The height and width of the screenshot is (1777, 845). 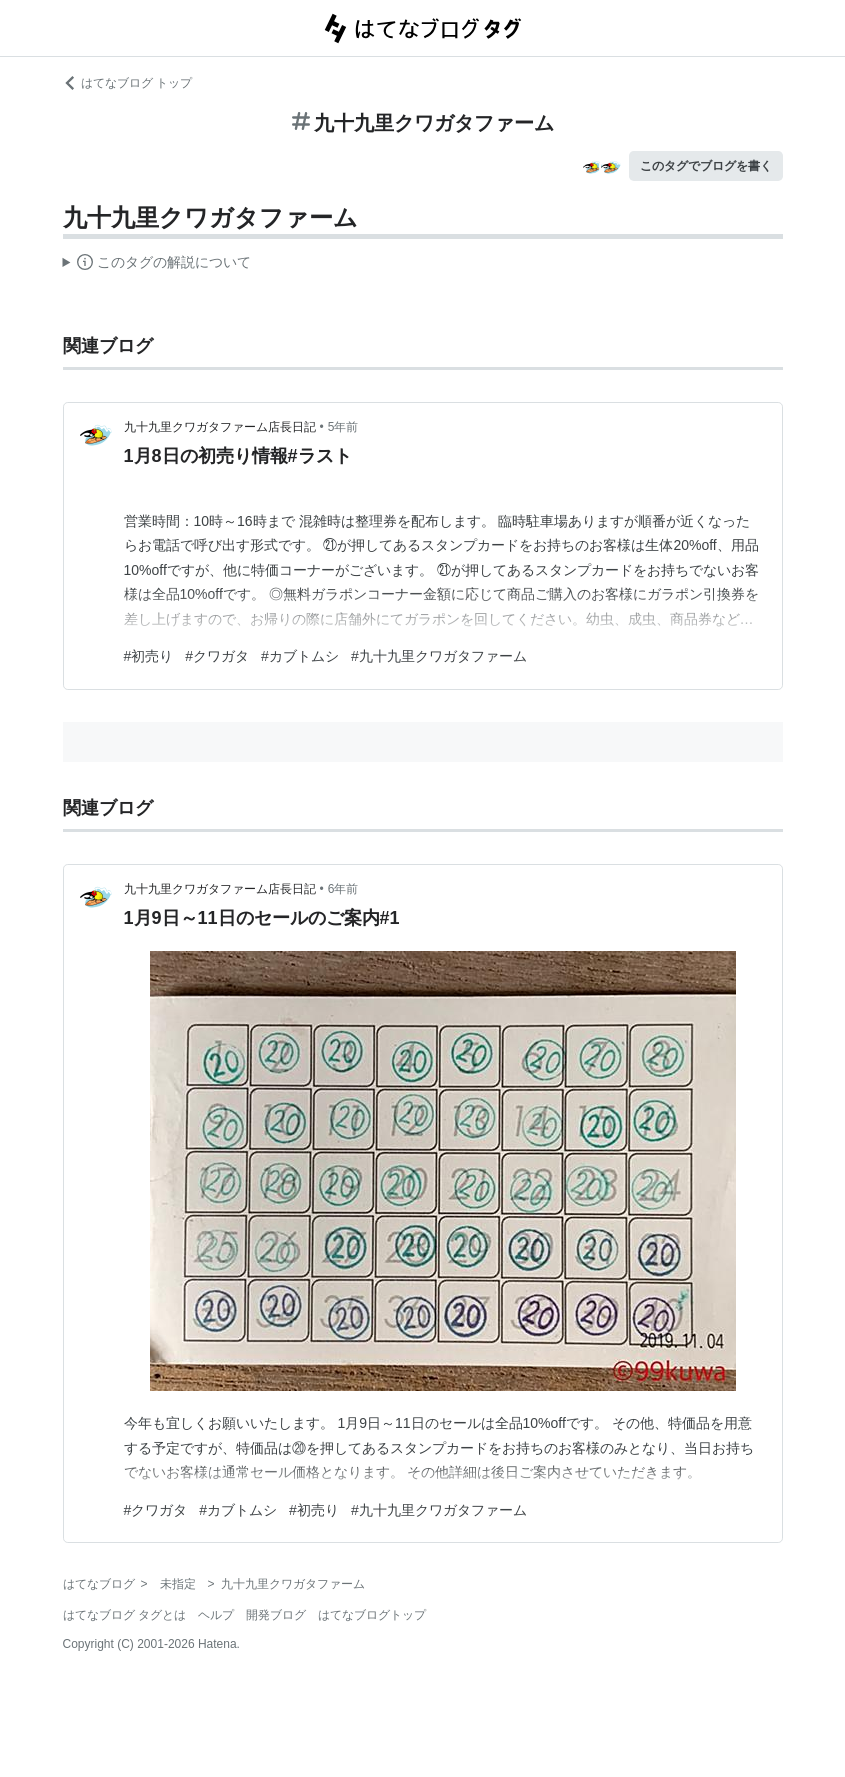 I want to click on #クワガタ, so click(x=217, y=656).